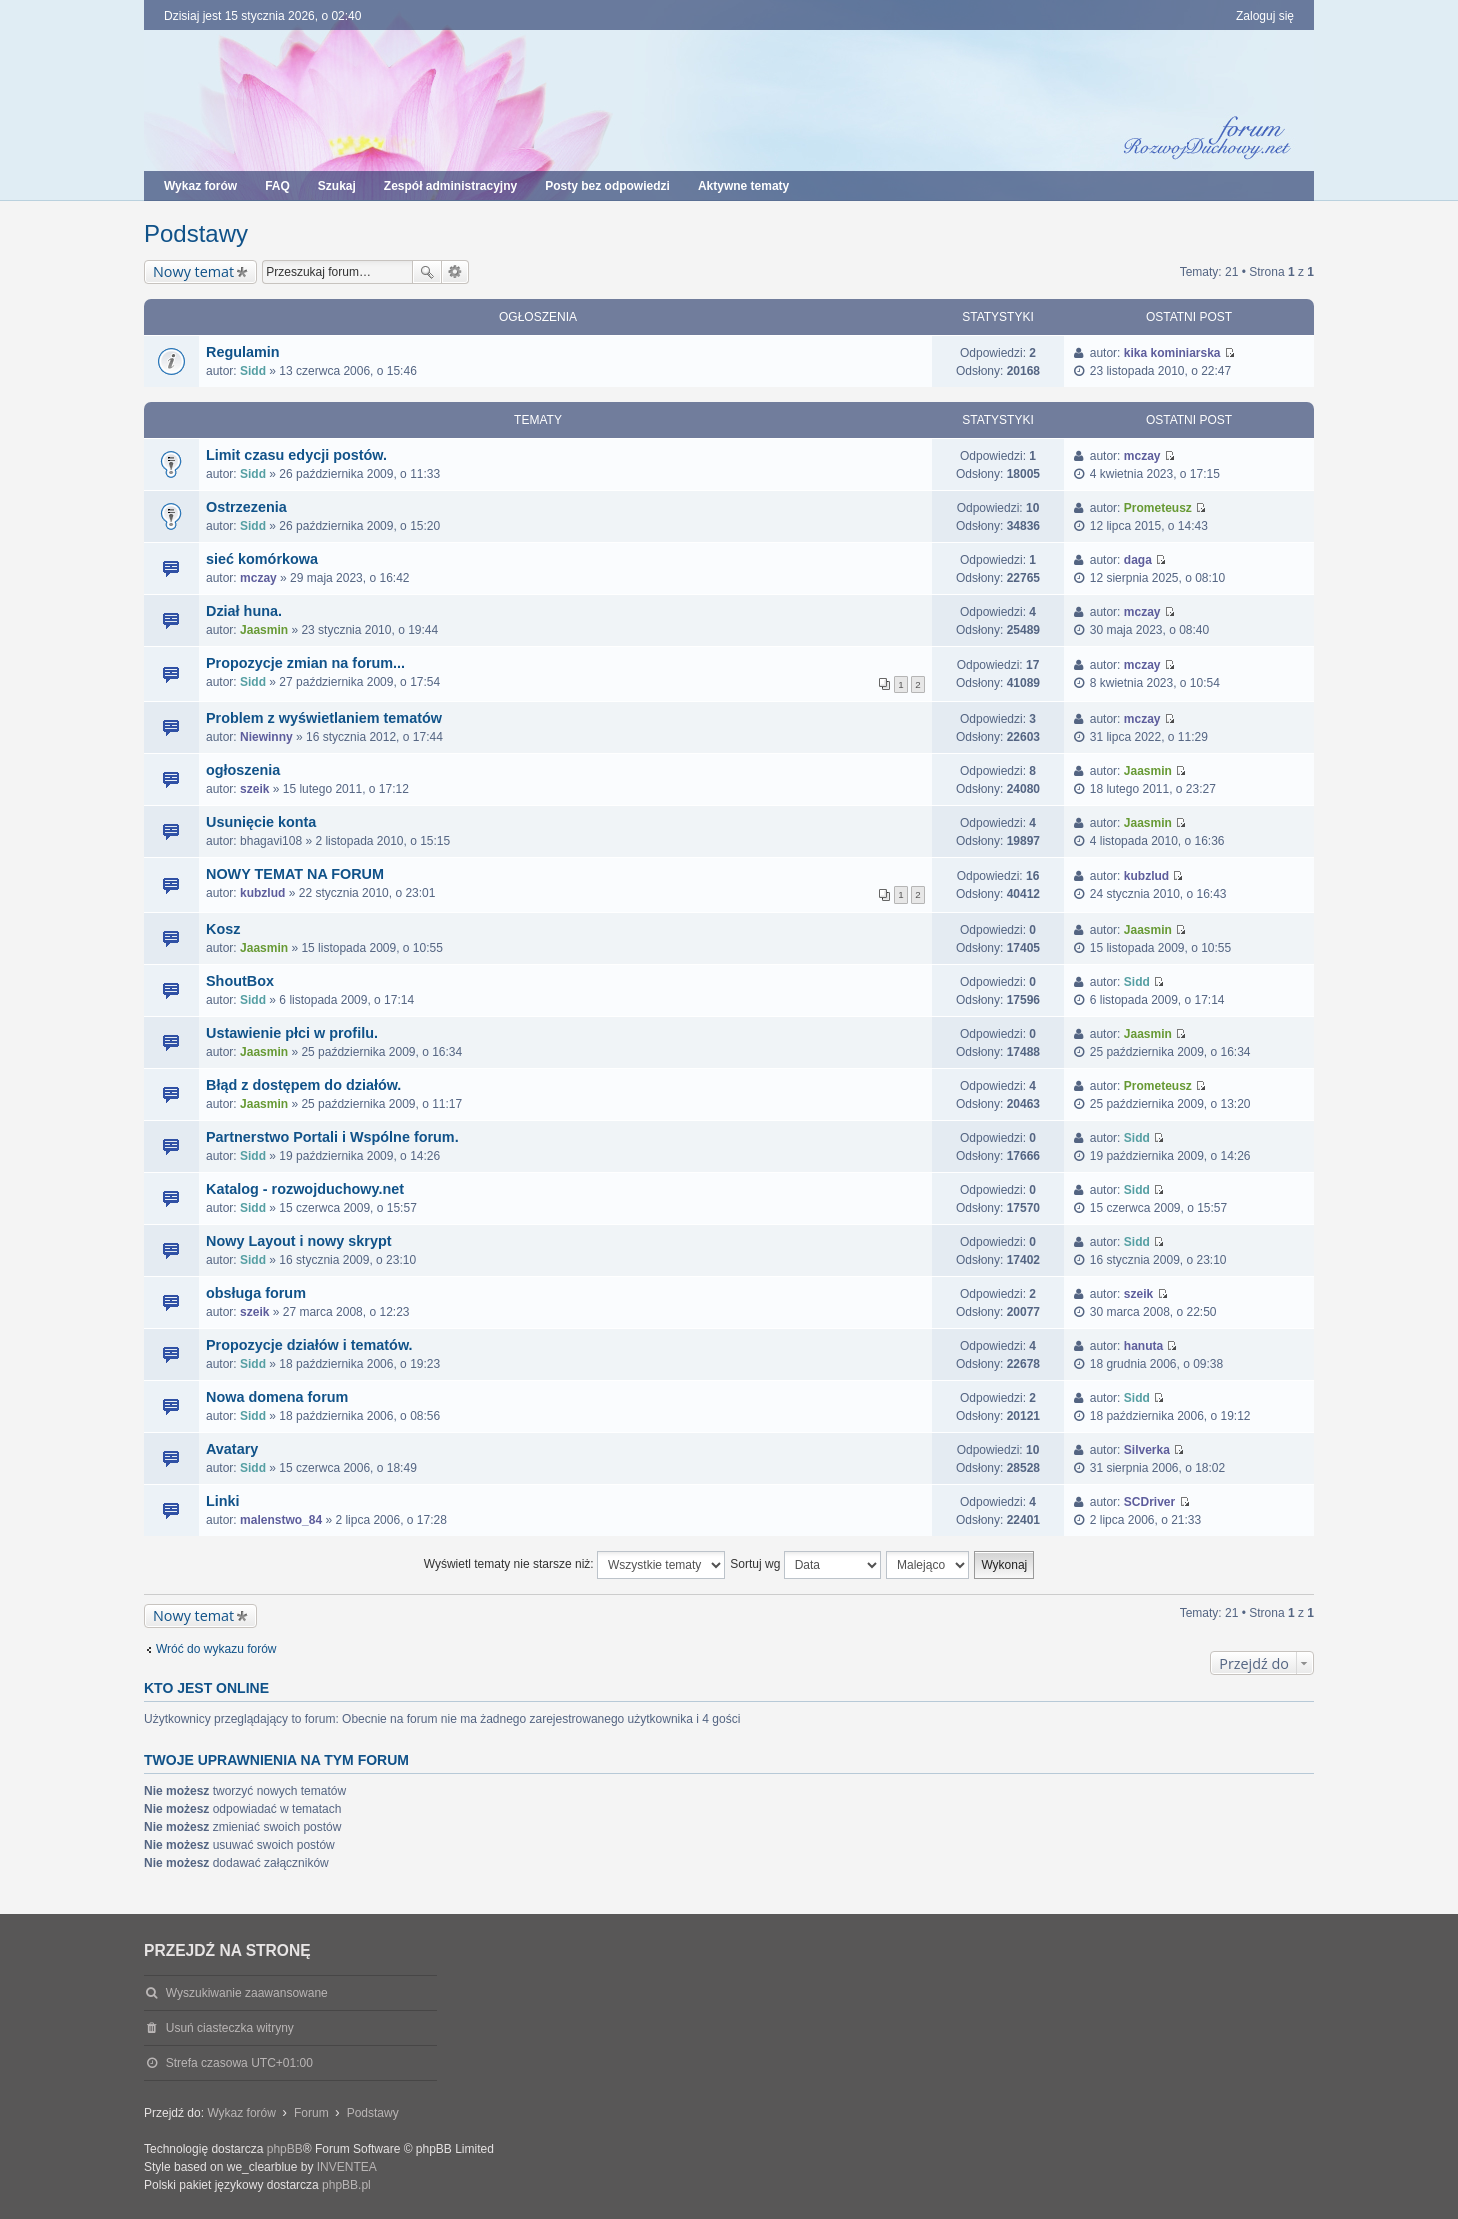  I want to click on Wykaz forów [menuitem], so click(200, 186).